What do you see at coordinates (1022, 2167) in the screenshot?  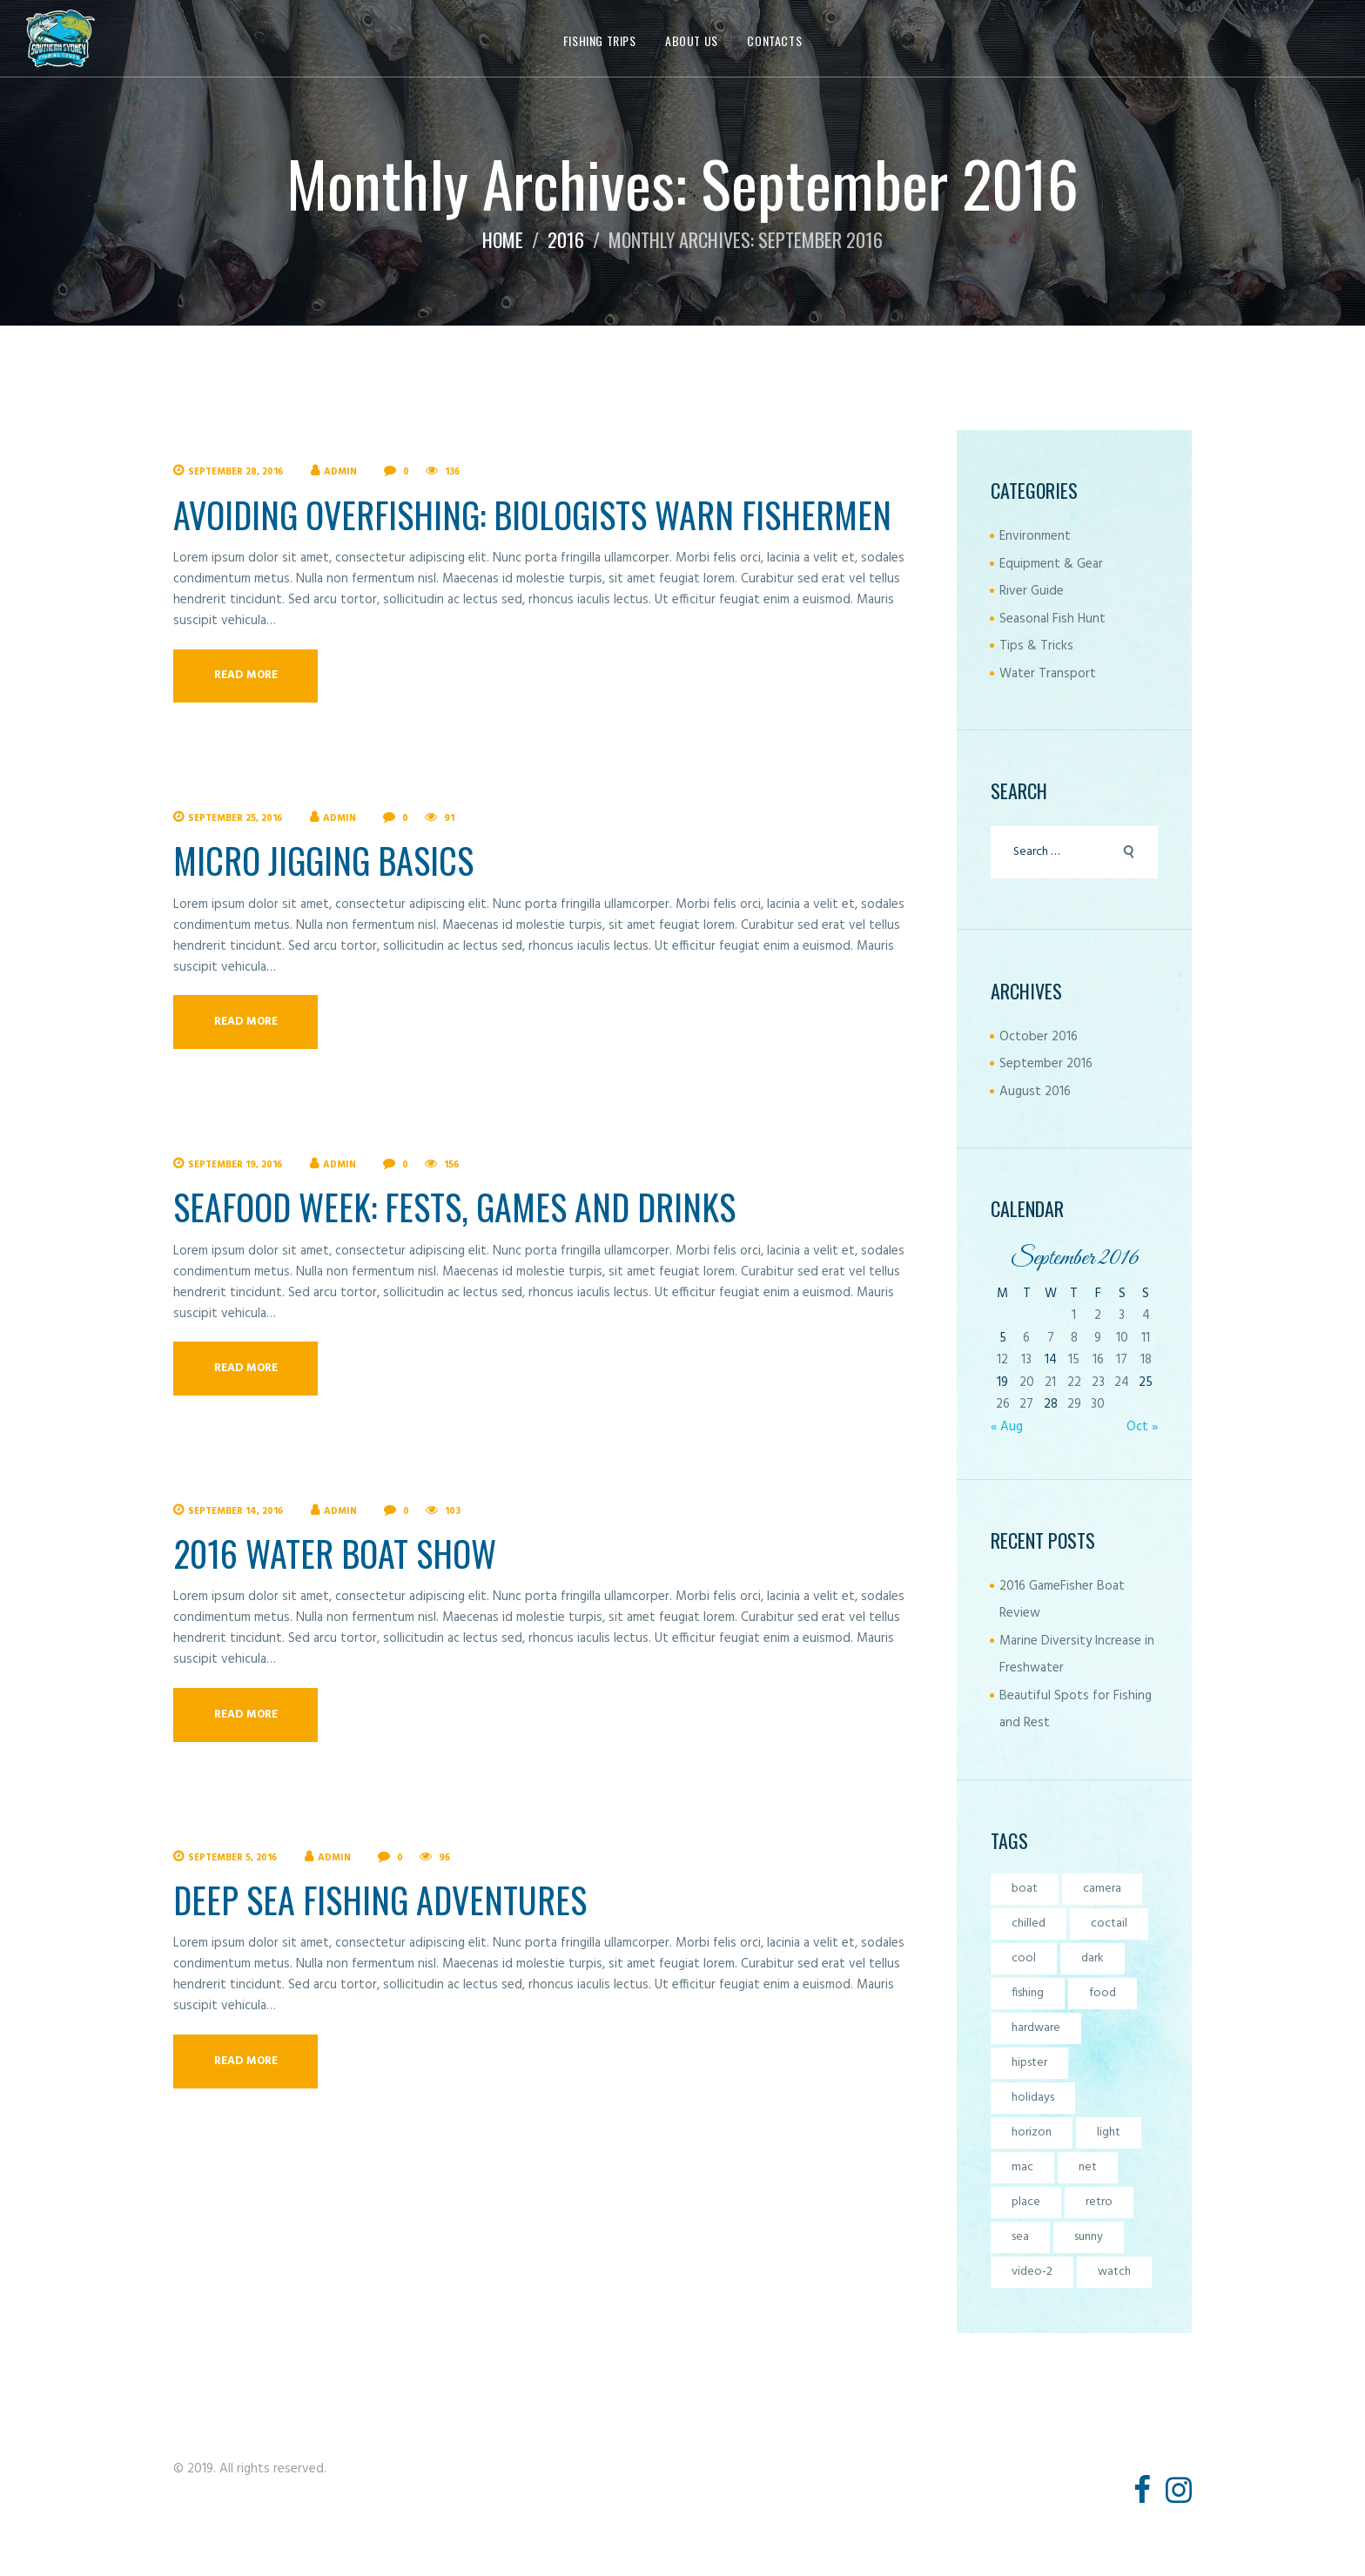 I see `mac [mac (3 items)]` at bounding box center [1022, 2167].